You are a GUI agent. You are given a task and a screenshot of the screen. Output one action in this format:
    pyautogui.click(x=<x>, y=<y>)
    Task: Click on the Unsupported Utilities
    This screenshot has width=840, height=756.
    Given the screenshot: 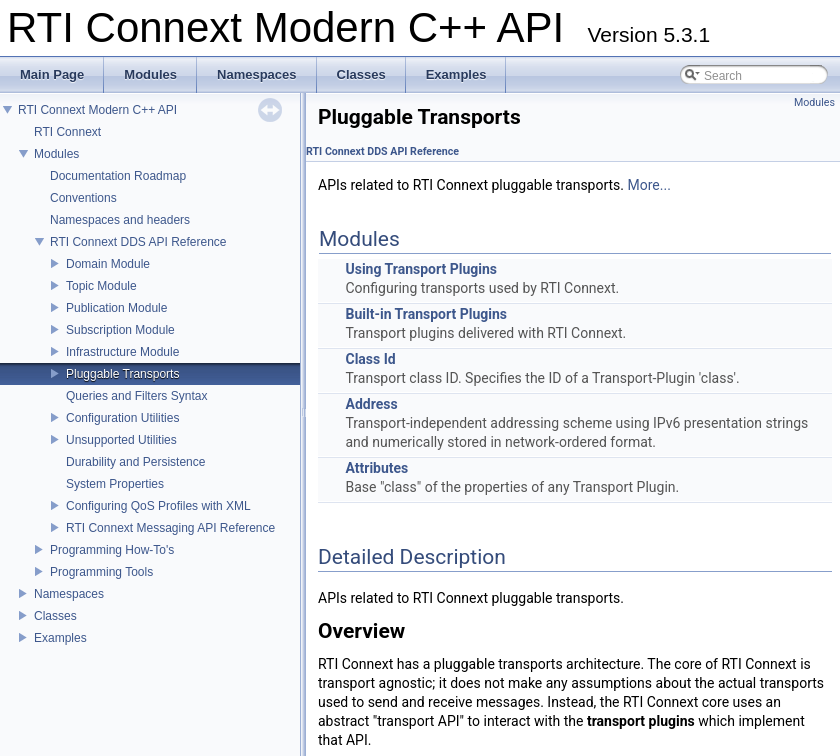 What is the action you would take?
    pyautogui.click(x=121, y=440)
    